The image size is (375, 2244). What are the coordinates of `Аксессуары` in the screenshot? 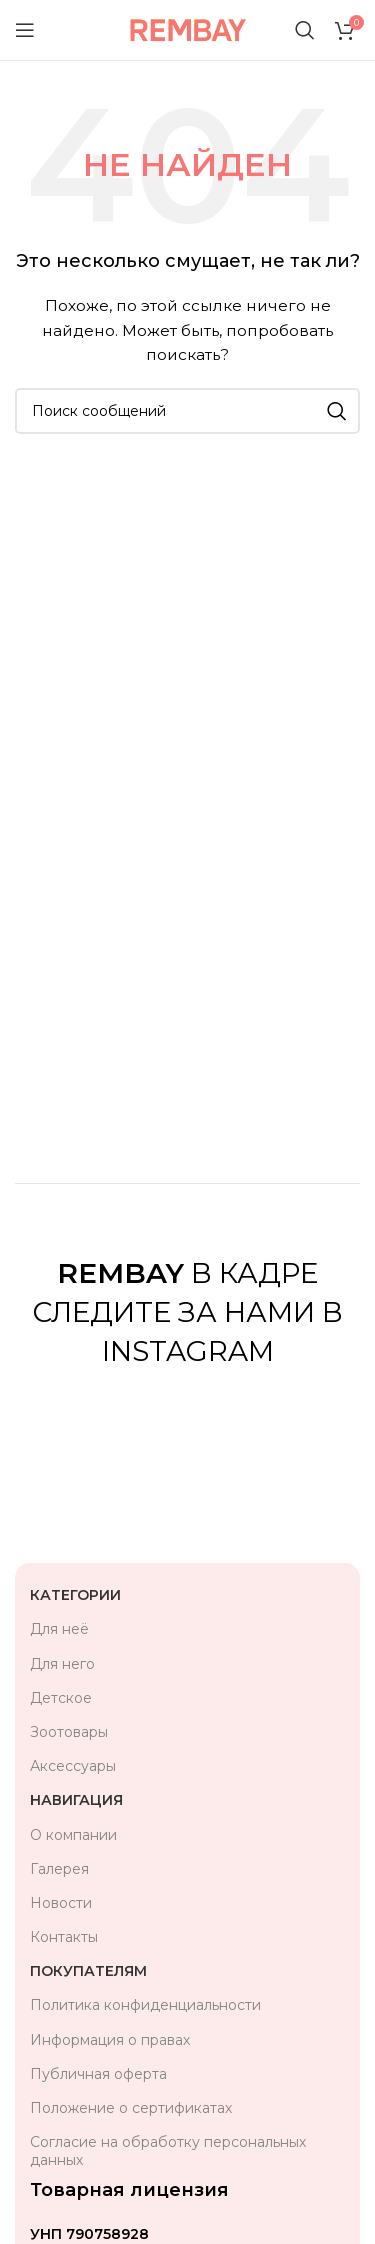 It's located at (73, 1766).